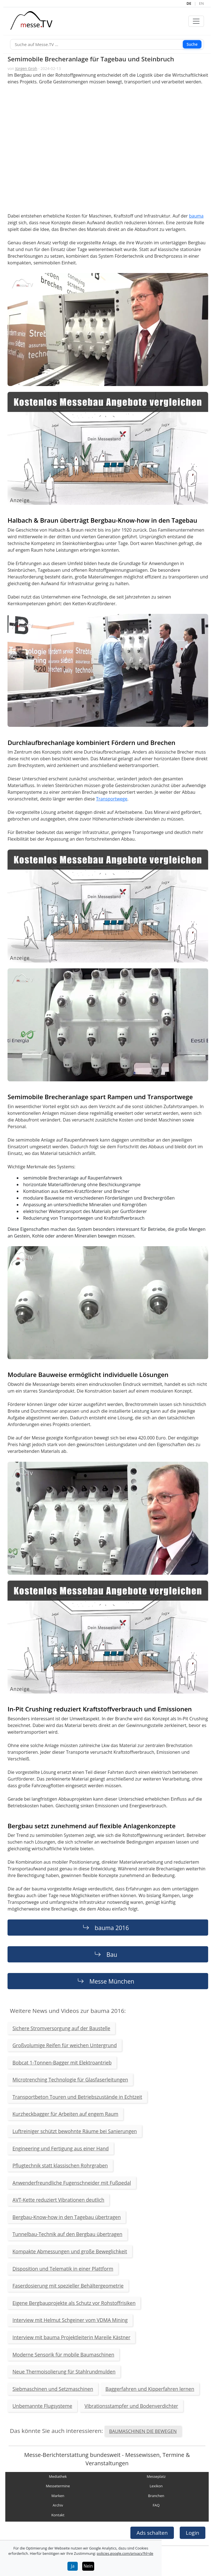  I want to click on Login, so click(192, 2532).